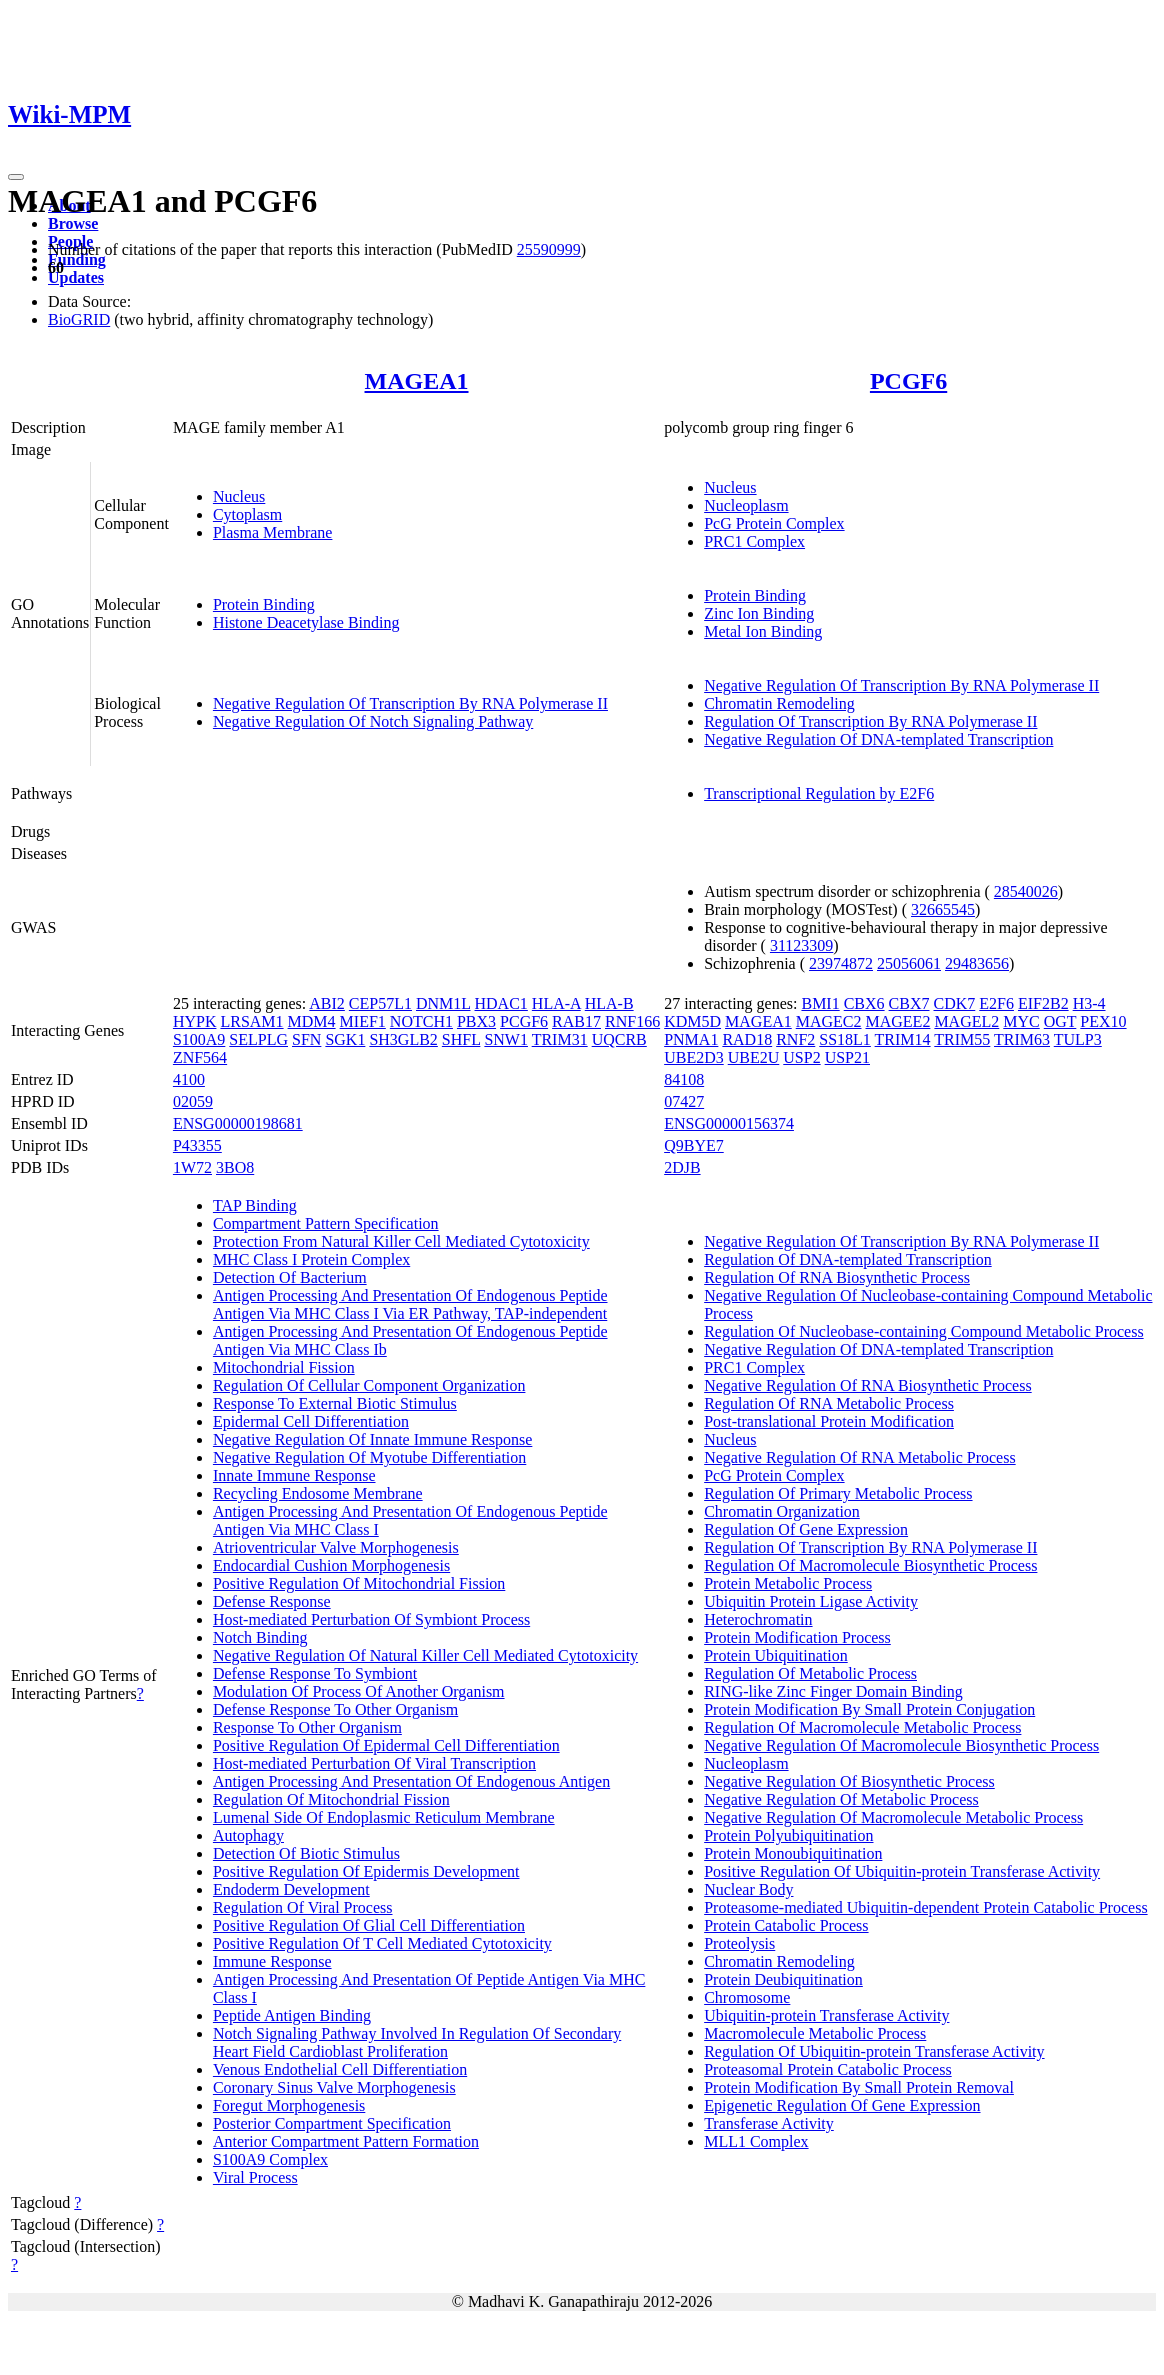 The height and width of the screenshot is (2375, 1164). What do you see at coordinates (860, 1457) in the screenshot?
I see `Negative Regulation Of RNA Metabolic Process` at bounding box center [860, 1457].